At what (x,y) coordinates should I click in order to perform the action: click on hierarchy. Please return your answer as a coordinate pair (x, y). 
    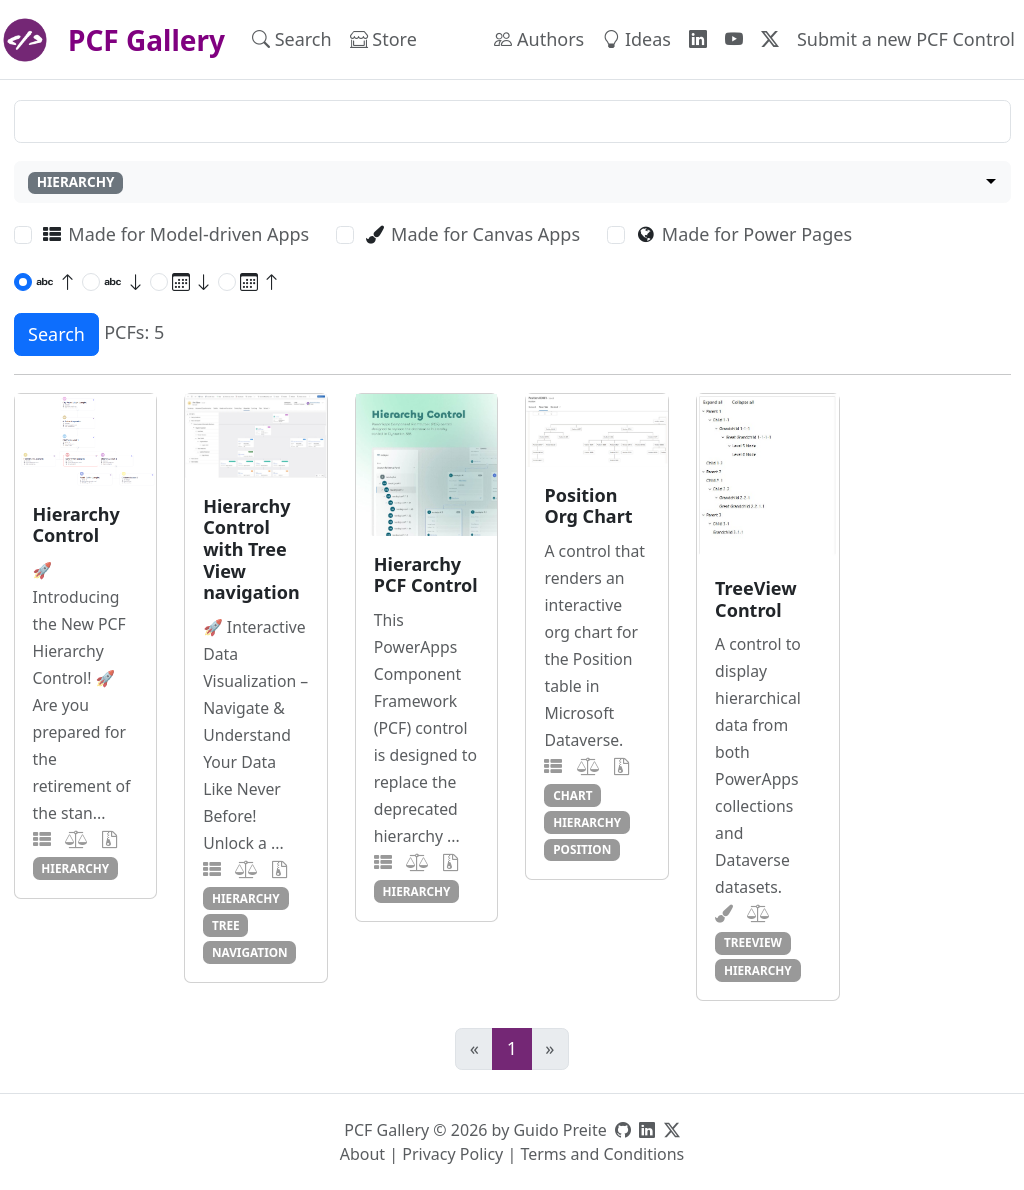
    Looking at the image, I should click on (75, 868).